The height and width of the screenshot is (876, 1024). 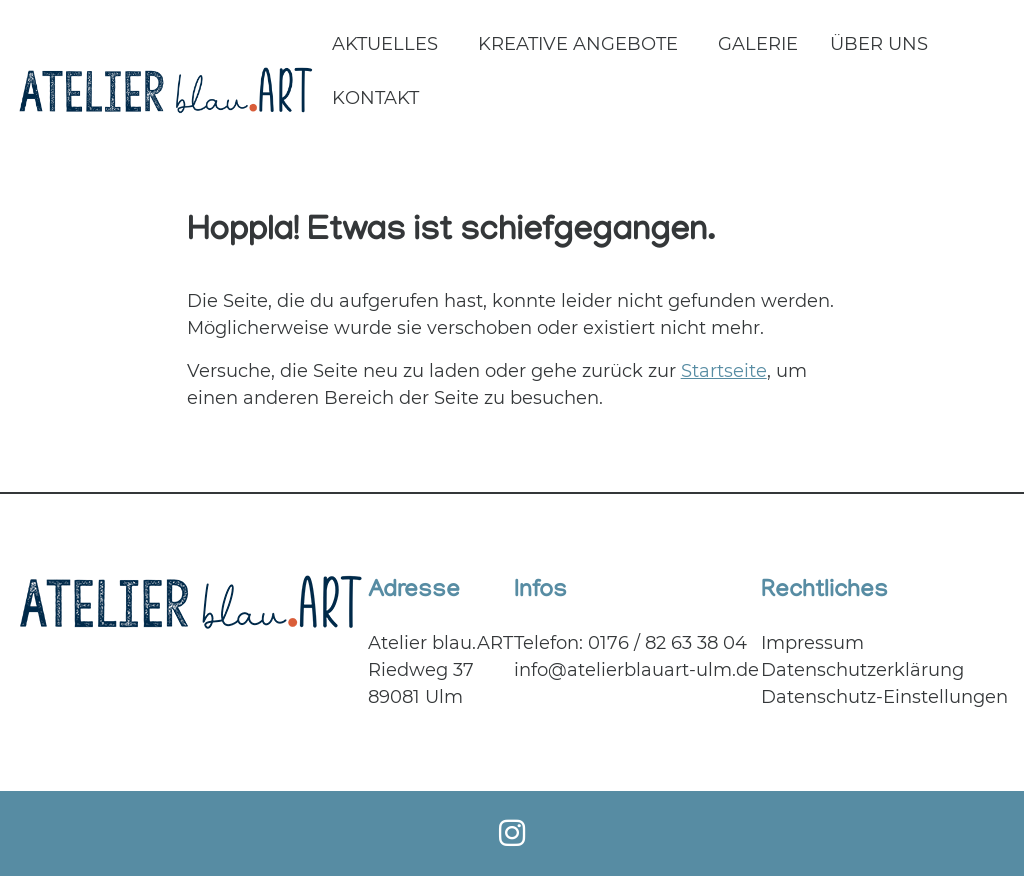 I want to click on [Instagram], so click(x=512, y=833).